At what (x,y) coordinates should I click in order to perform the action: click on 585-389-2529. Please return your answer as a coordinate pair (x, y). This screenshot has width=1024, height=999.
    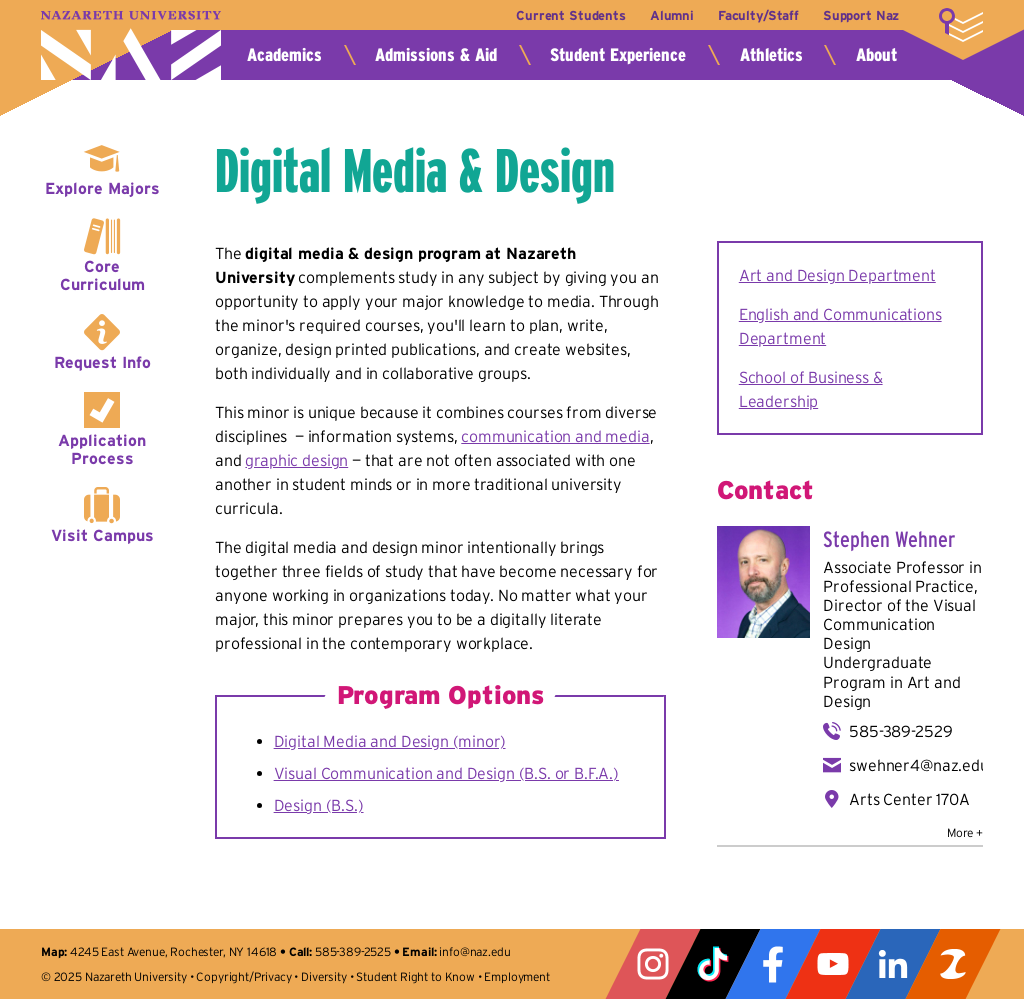
    Looking at the image, I should click on (900, 731).